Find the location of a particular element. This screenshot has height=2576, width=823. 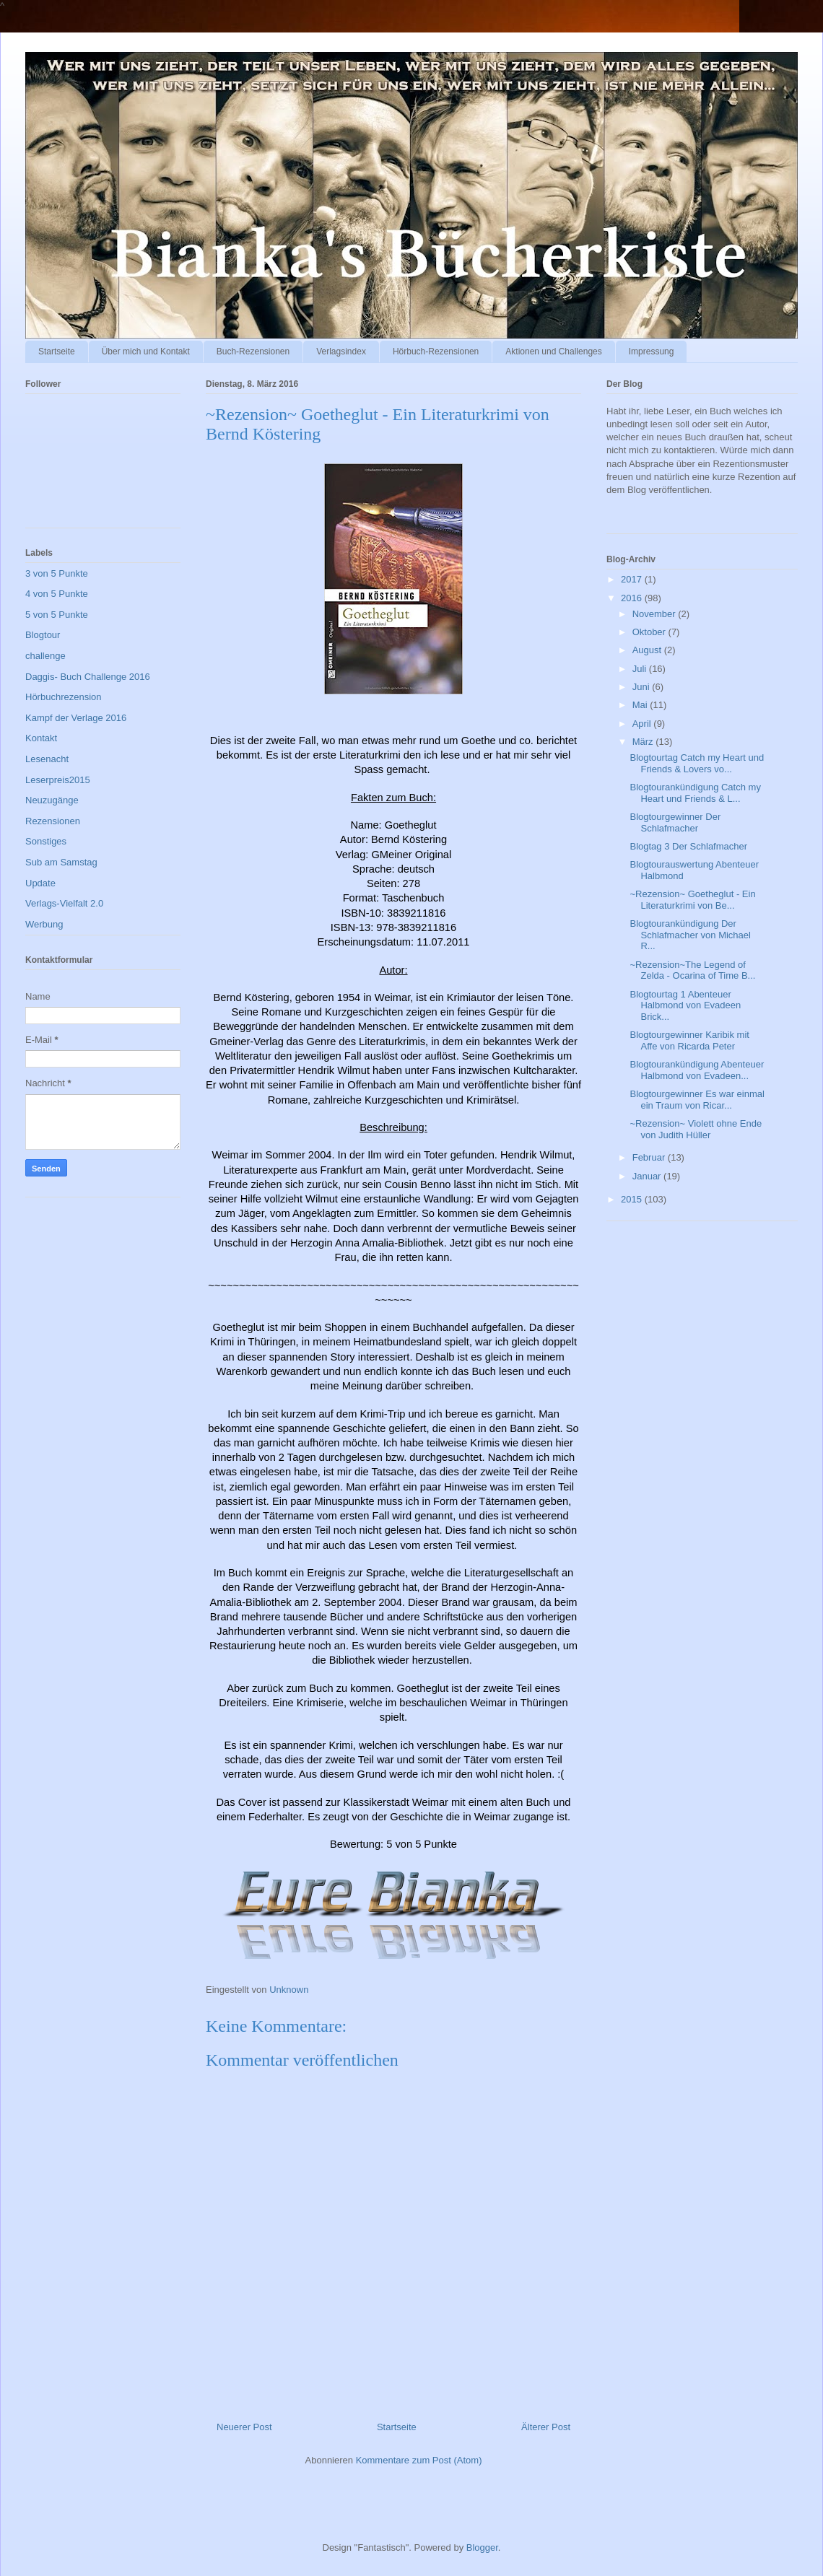

~Rezension~ Violett ohne Ende von Judith Hüller is located at coordinates (696, 1129).